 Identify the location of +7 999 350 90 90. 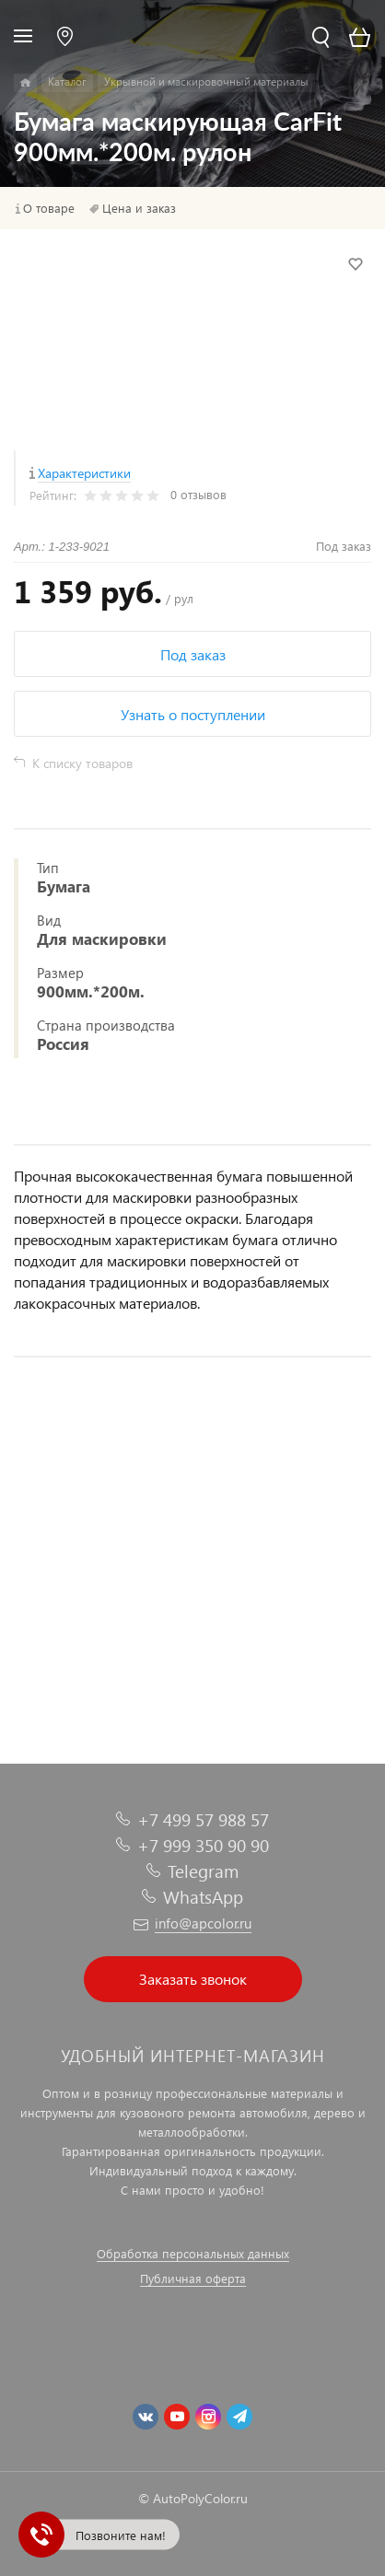
(203, 1845).